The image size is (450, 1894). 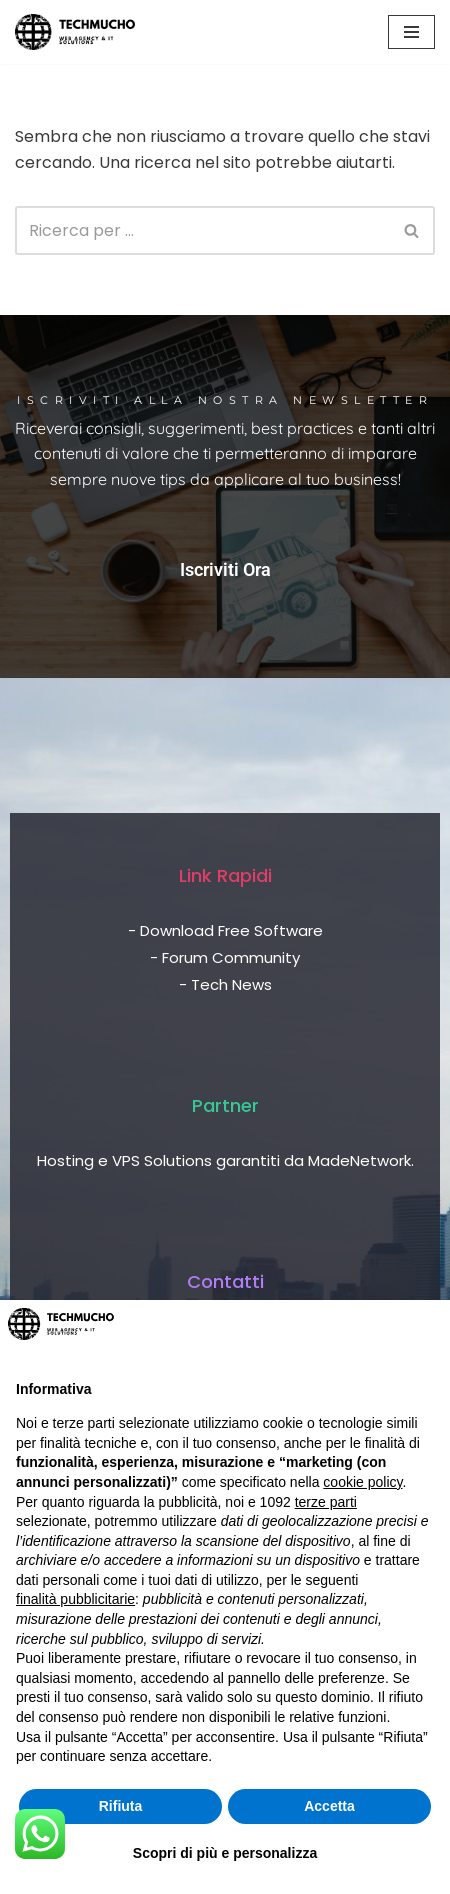 What do you see at coordinates (225, 1160) in the screenshot?
I see `Hosting e VPS Solutions garantiti da MadeNetwork.` at bounding box center [225, 1160].